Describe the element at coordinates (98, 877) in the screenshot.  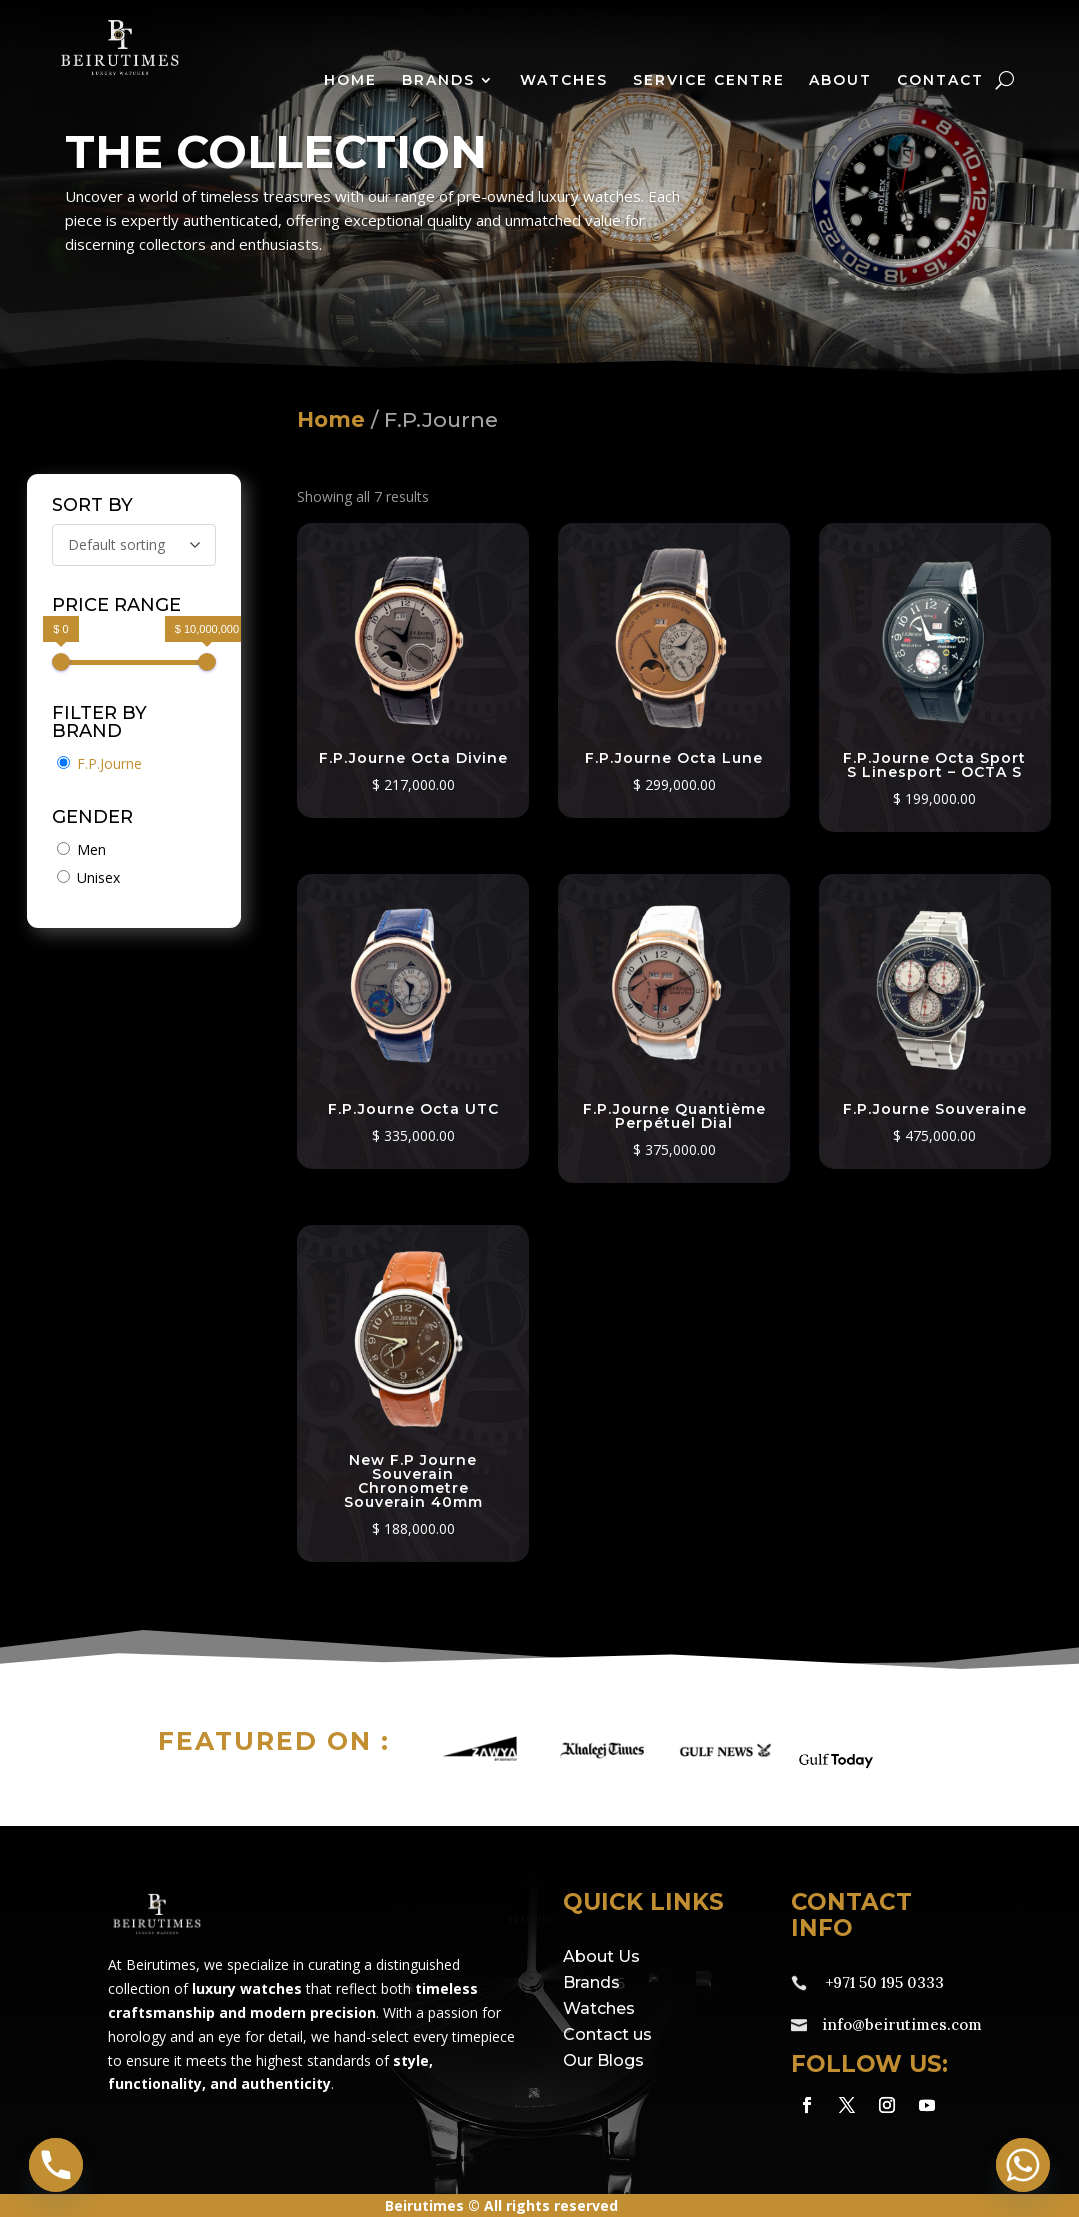
I see `Unisex` at that location.